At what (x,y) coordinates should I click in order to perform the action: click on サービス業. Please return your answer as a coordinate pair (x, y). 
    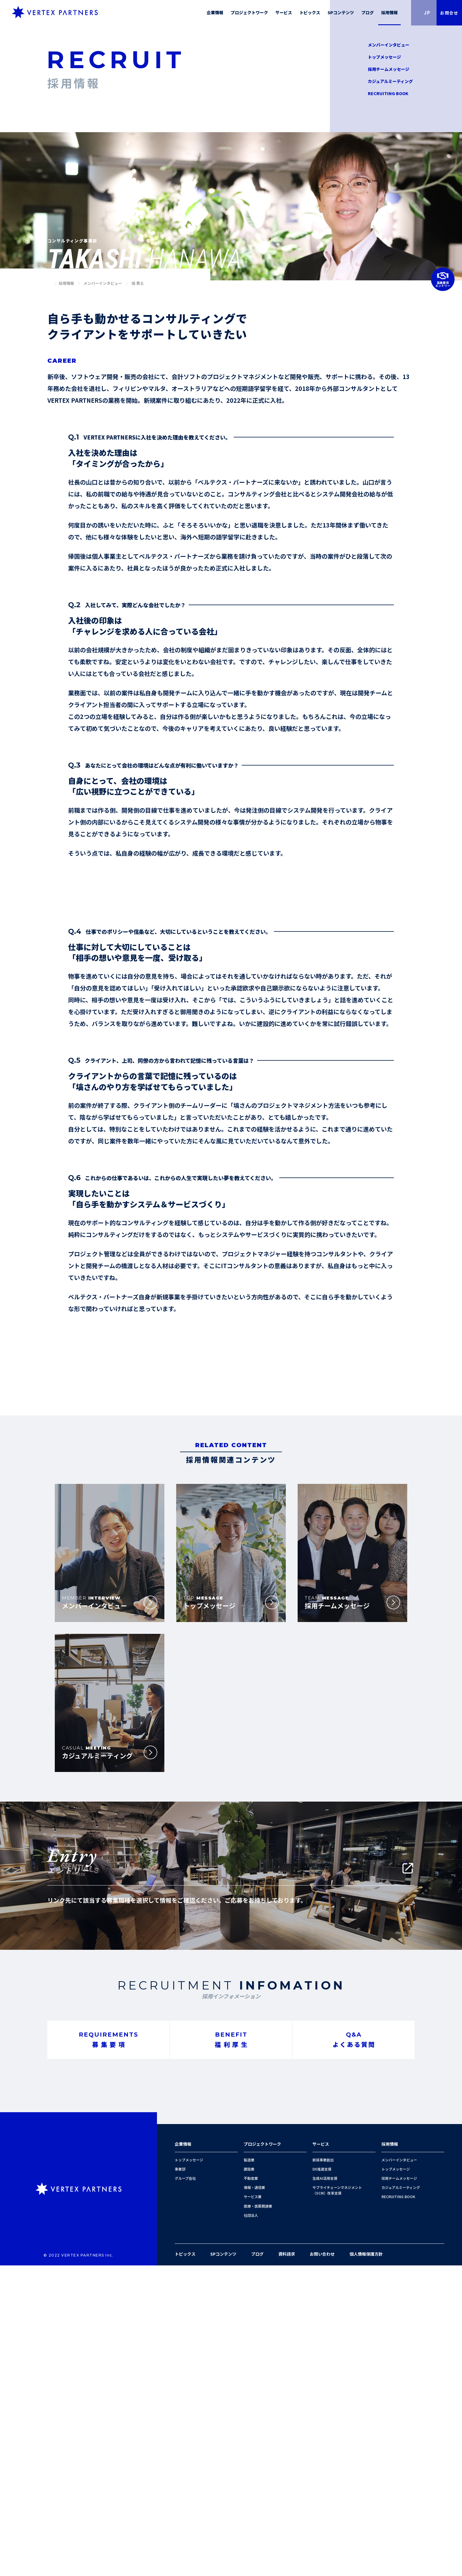
    Looking at the image, I should click on (253, 2507).